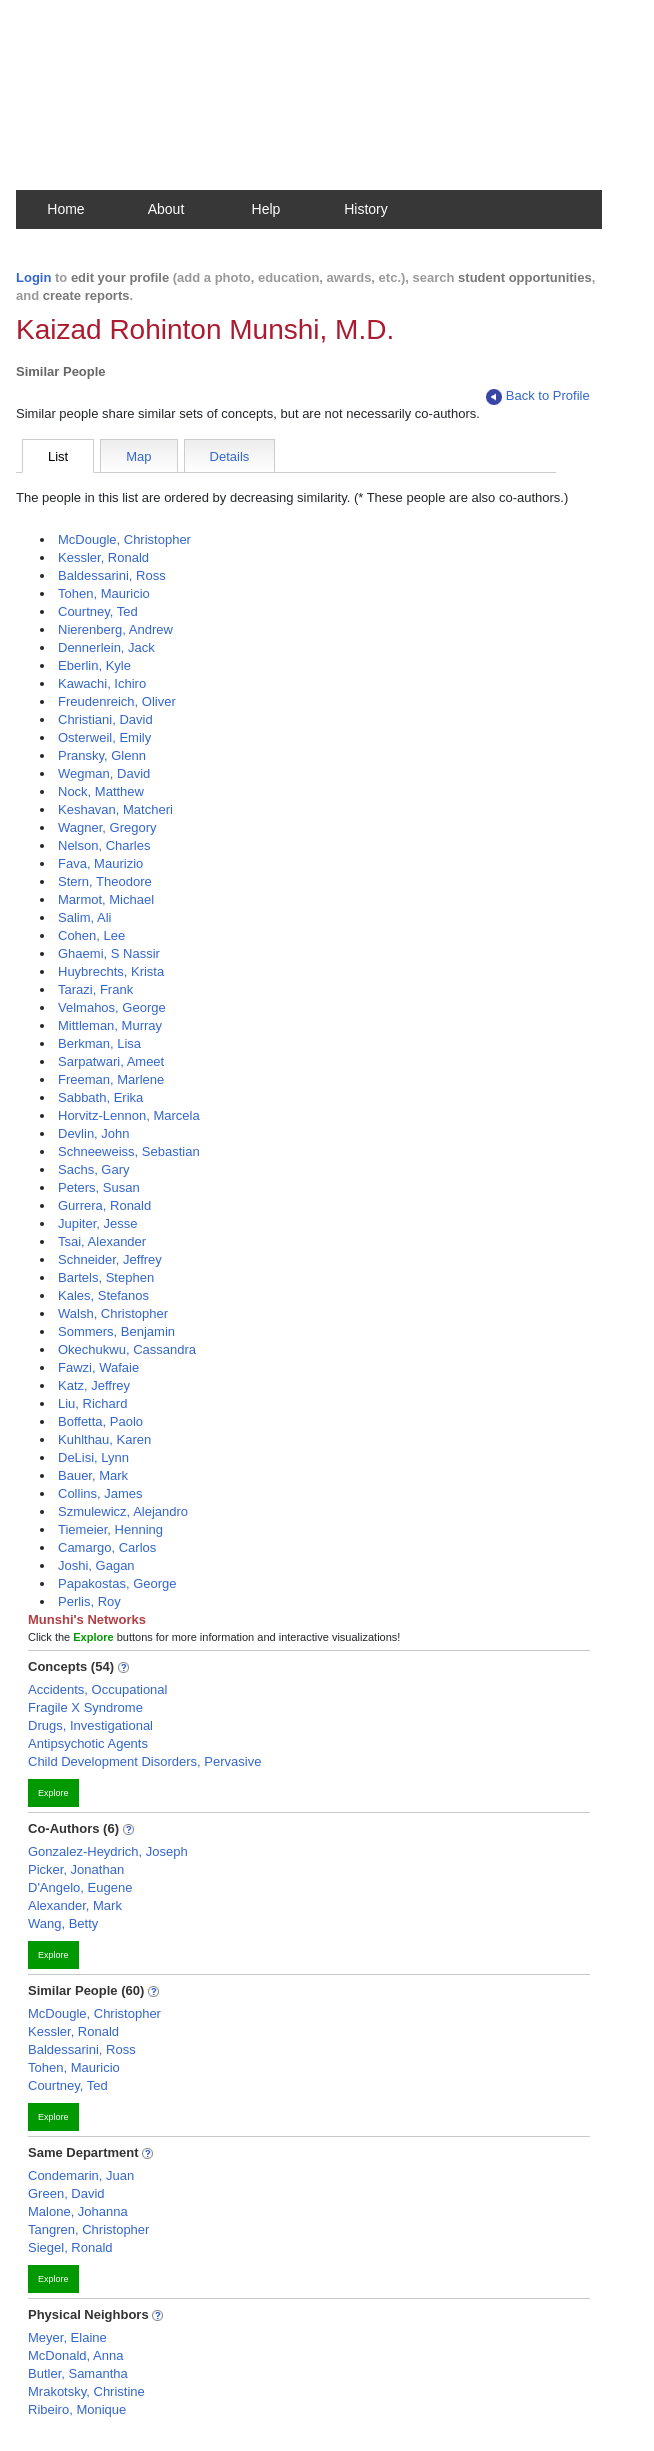  What do you see at coordinates (538, 396) in the screenshot?
I see `Back to Profile` at bounding box center [538, 396].